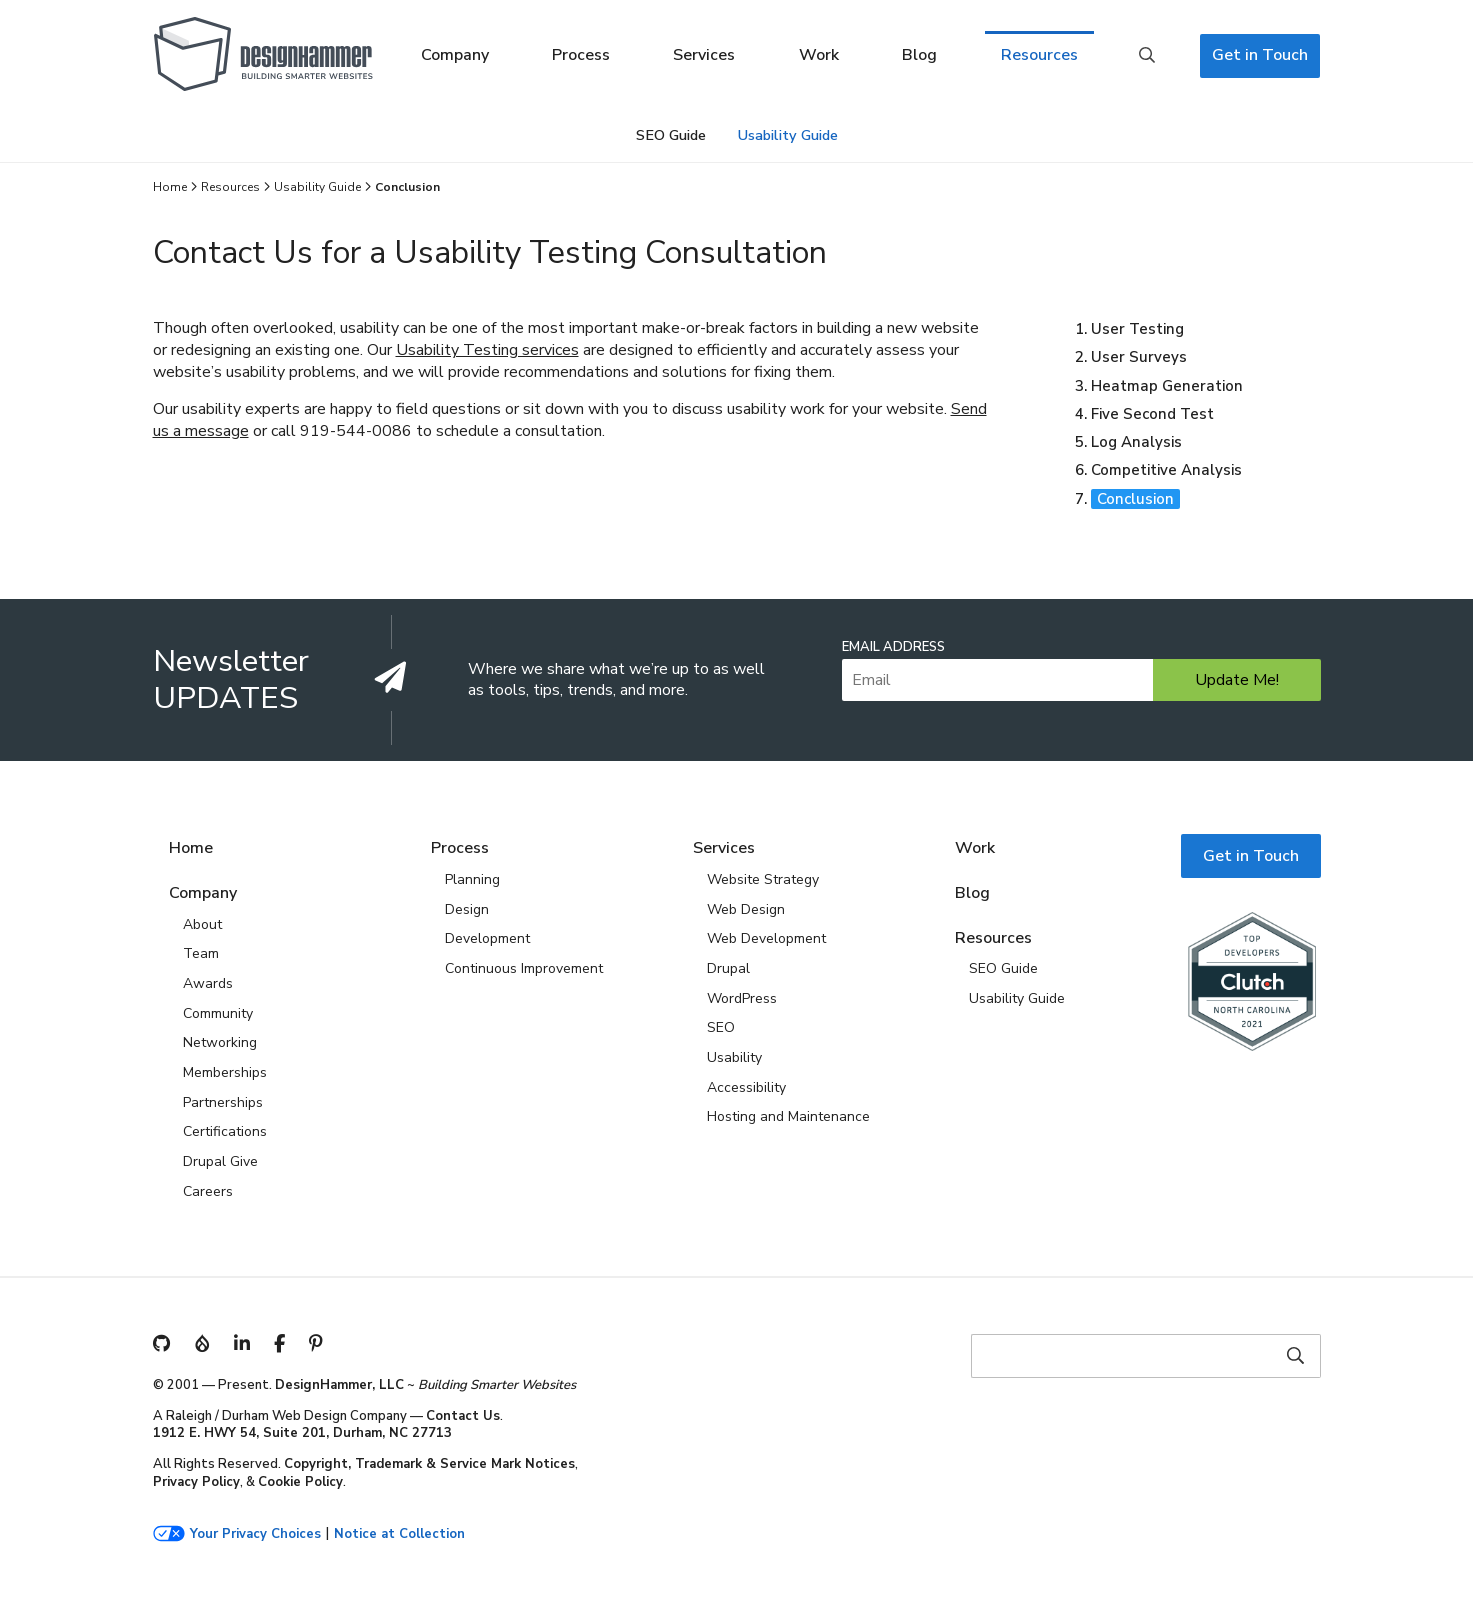 Image resolution: width=1473 pixels, height=1616 pixels. What do you see at coordinates (788, 135) in the screenshot?
I see `Usability Guide` at bounding box center [788, 135].